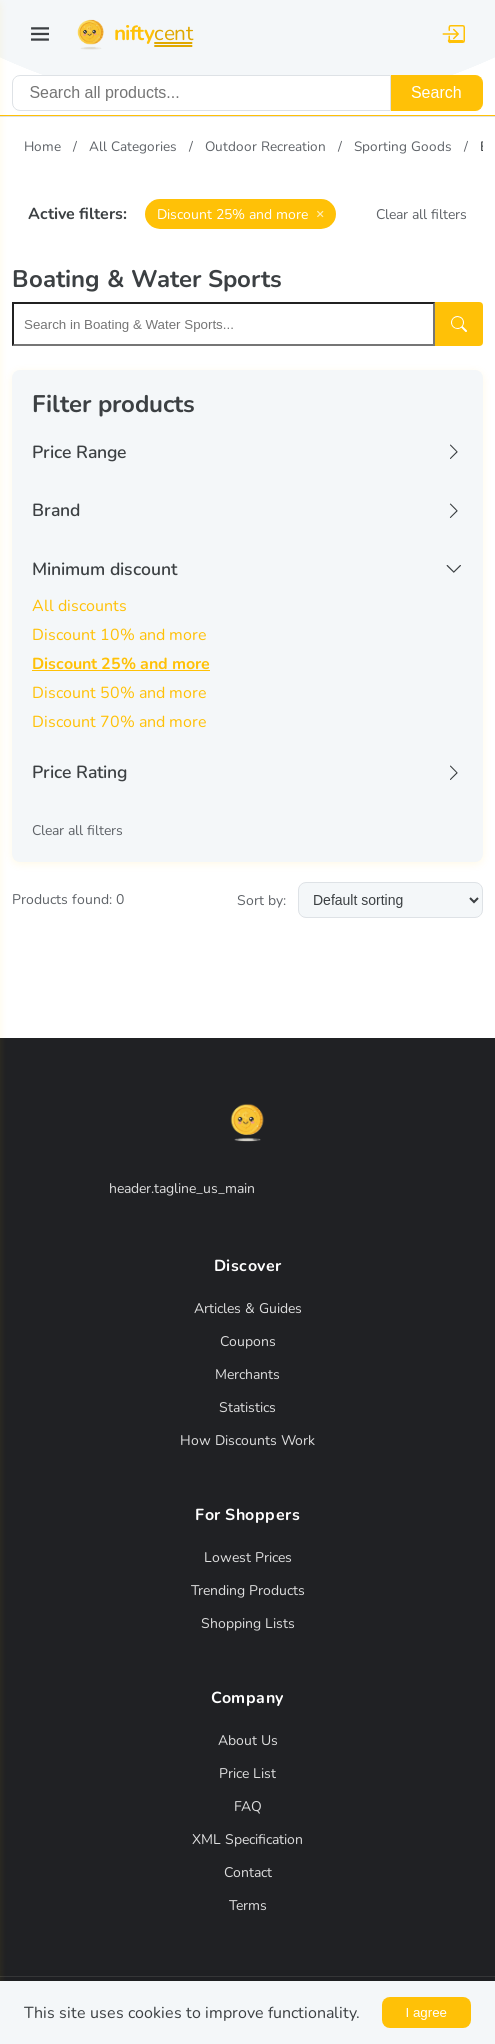 The height and width of the screenshot is (2044, 495). Describe the element at coordinates (247, 1773) in the screenshot. I see `Price List` at that location.